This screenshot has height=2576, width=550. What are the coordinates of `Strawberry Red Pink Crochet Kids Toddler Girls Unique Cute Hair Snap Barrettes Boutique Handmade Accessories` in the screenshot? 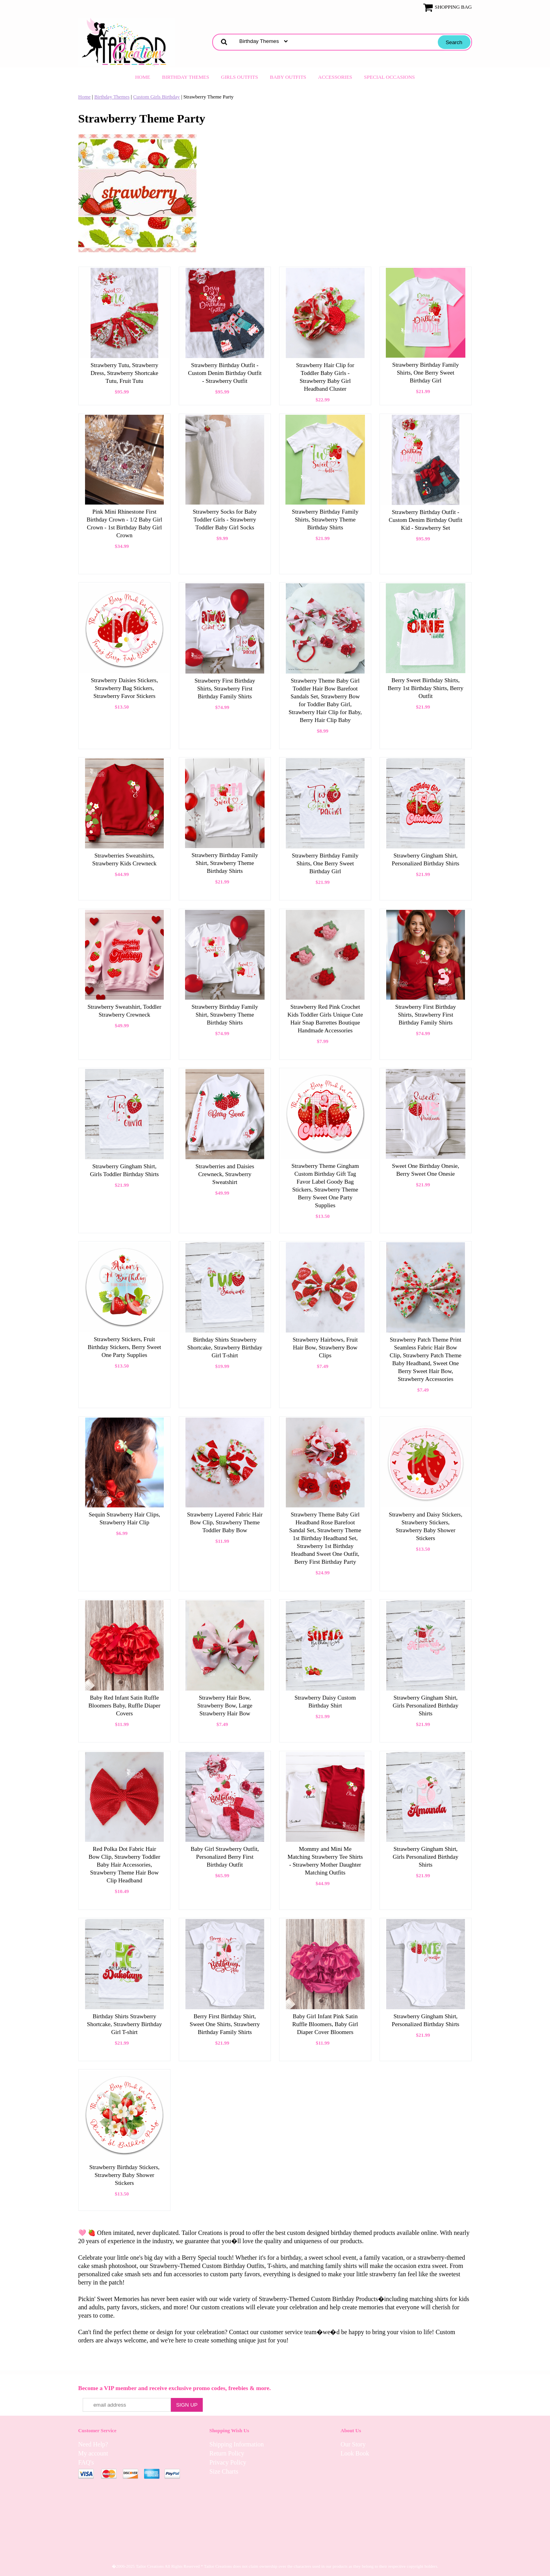 It's located at (325, 1019).